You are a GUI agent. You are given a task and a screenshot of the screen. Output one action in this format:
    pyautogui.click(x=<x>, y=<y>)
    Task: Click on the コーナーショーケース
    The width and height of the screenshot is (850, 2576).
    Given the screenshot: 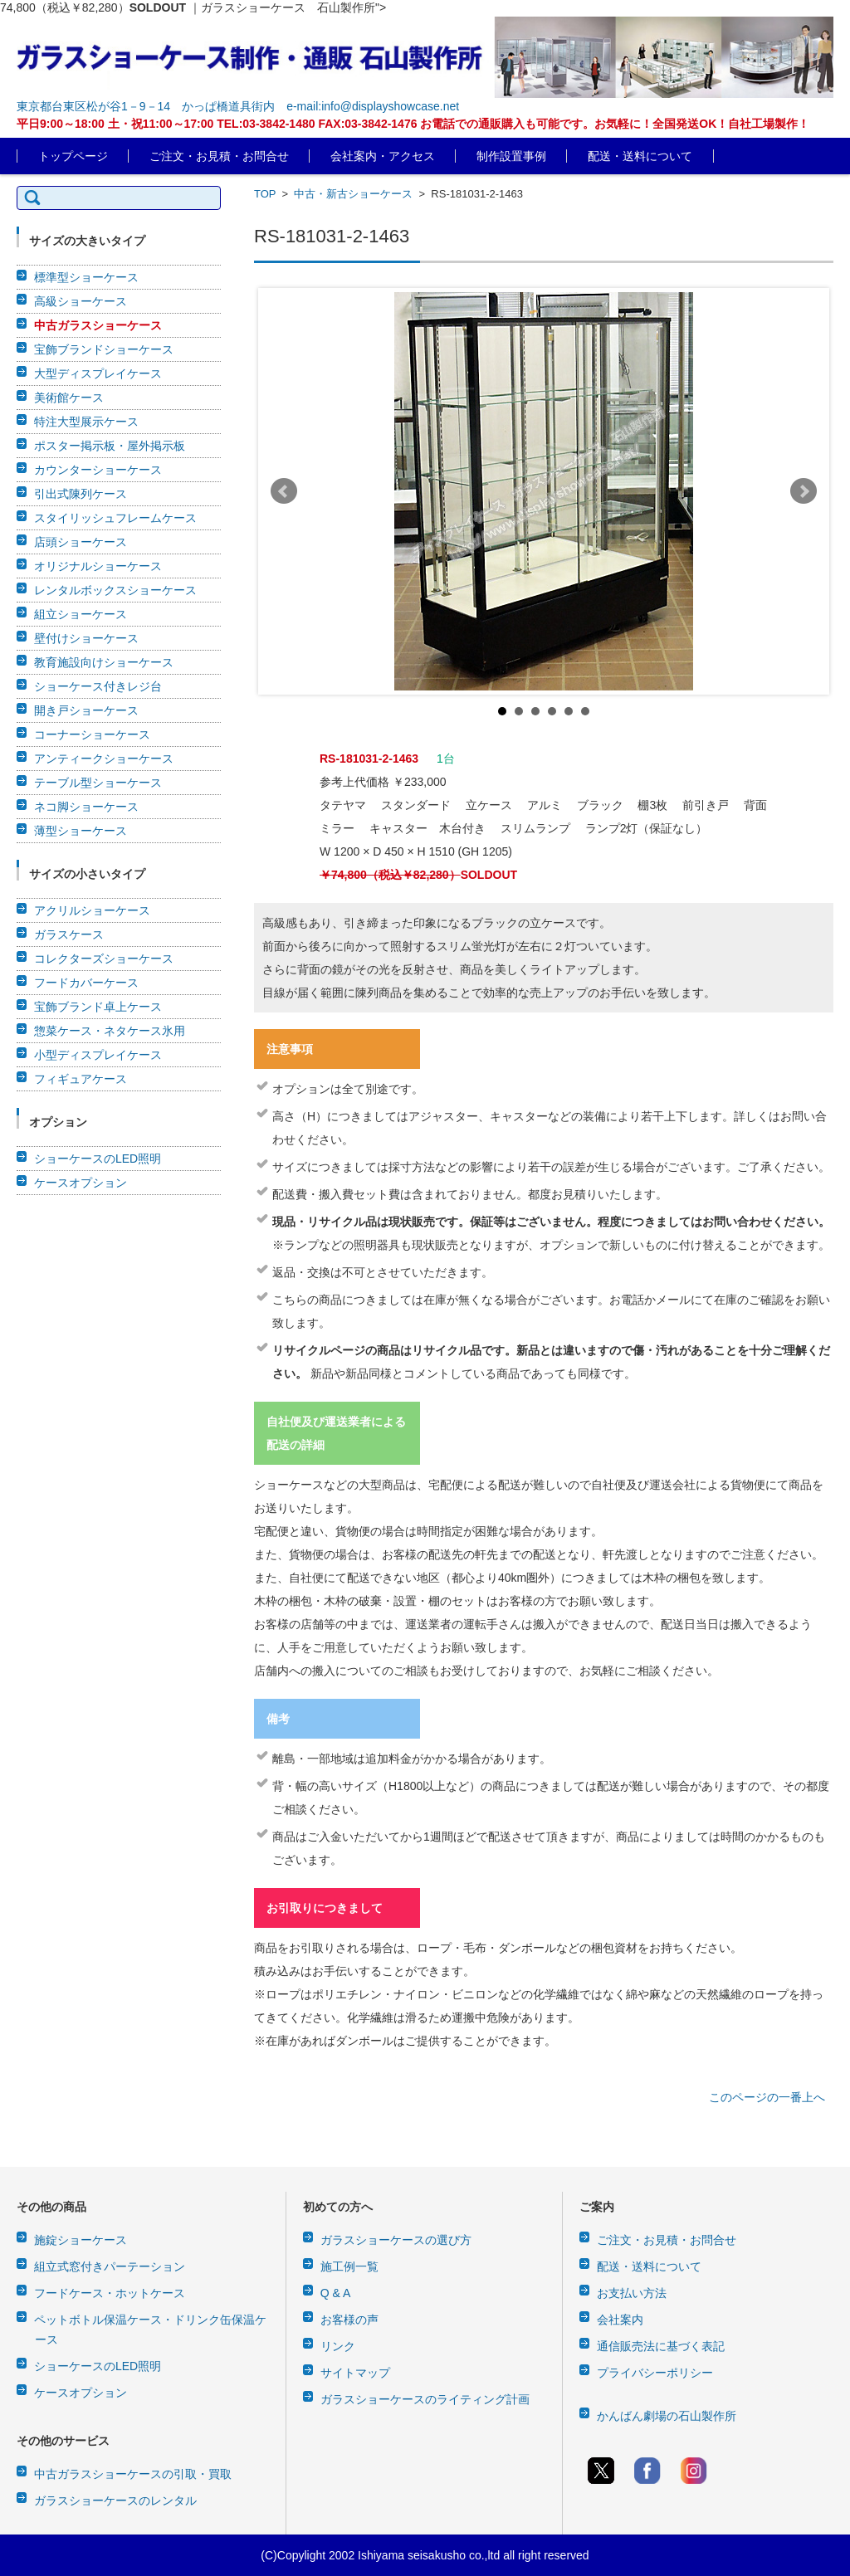 What is the action you would take?
    pyautogui.click(x=92, y=734)
    